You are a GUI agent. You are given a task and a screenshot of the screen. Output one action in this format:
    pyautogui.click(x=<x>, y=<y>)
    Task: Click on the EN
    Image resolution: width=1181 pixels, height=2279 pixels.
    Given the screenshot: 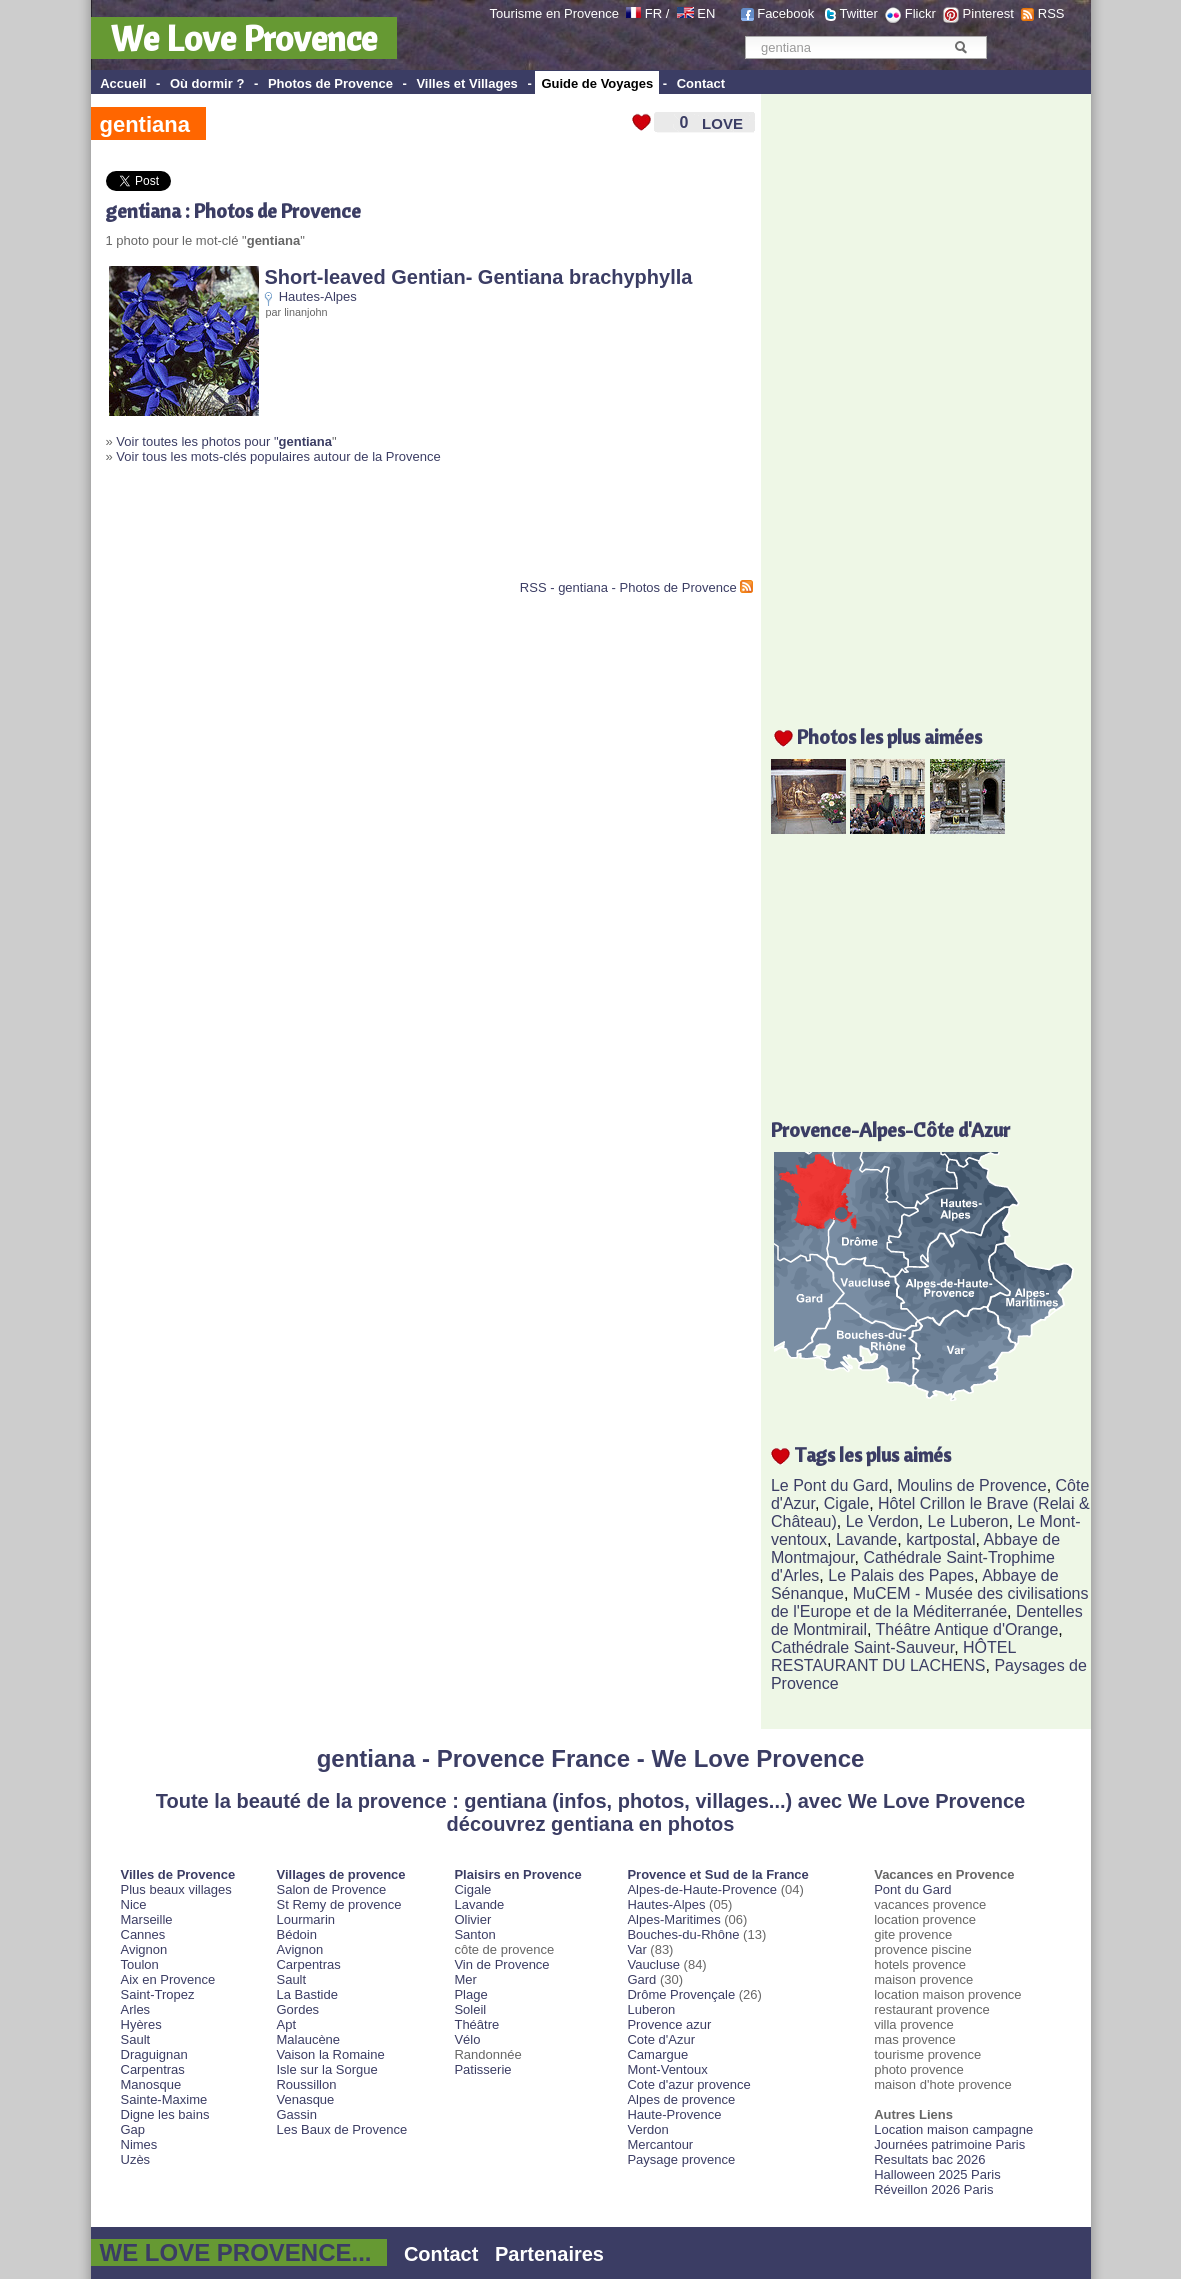 What is the action you would take?
    pyautogui.click(x=706, y=13)
    